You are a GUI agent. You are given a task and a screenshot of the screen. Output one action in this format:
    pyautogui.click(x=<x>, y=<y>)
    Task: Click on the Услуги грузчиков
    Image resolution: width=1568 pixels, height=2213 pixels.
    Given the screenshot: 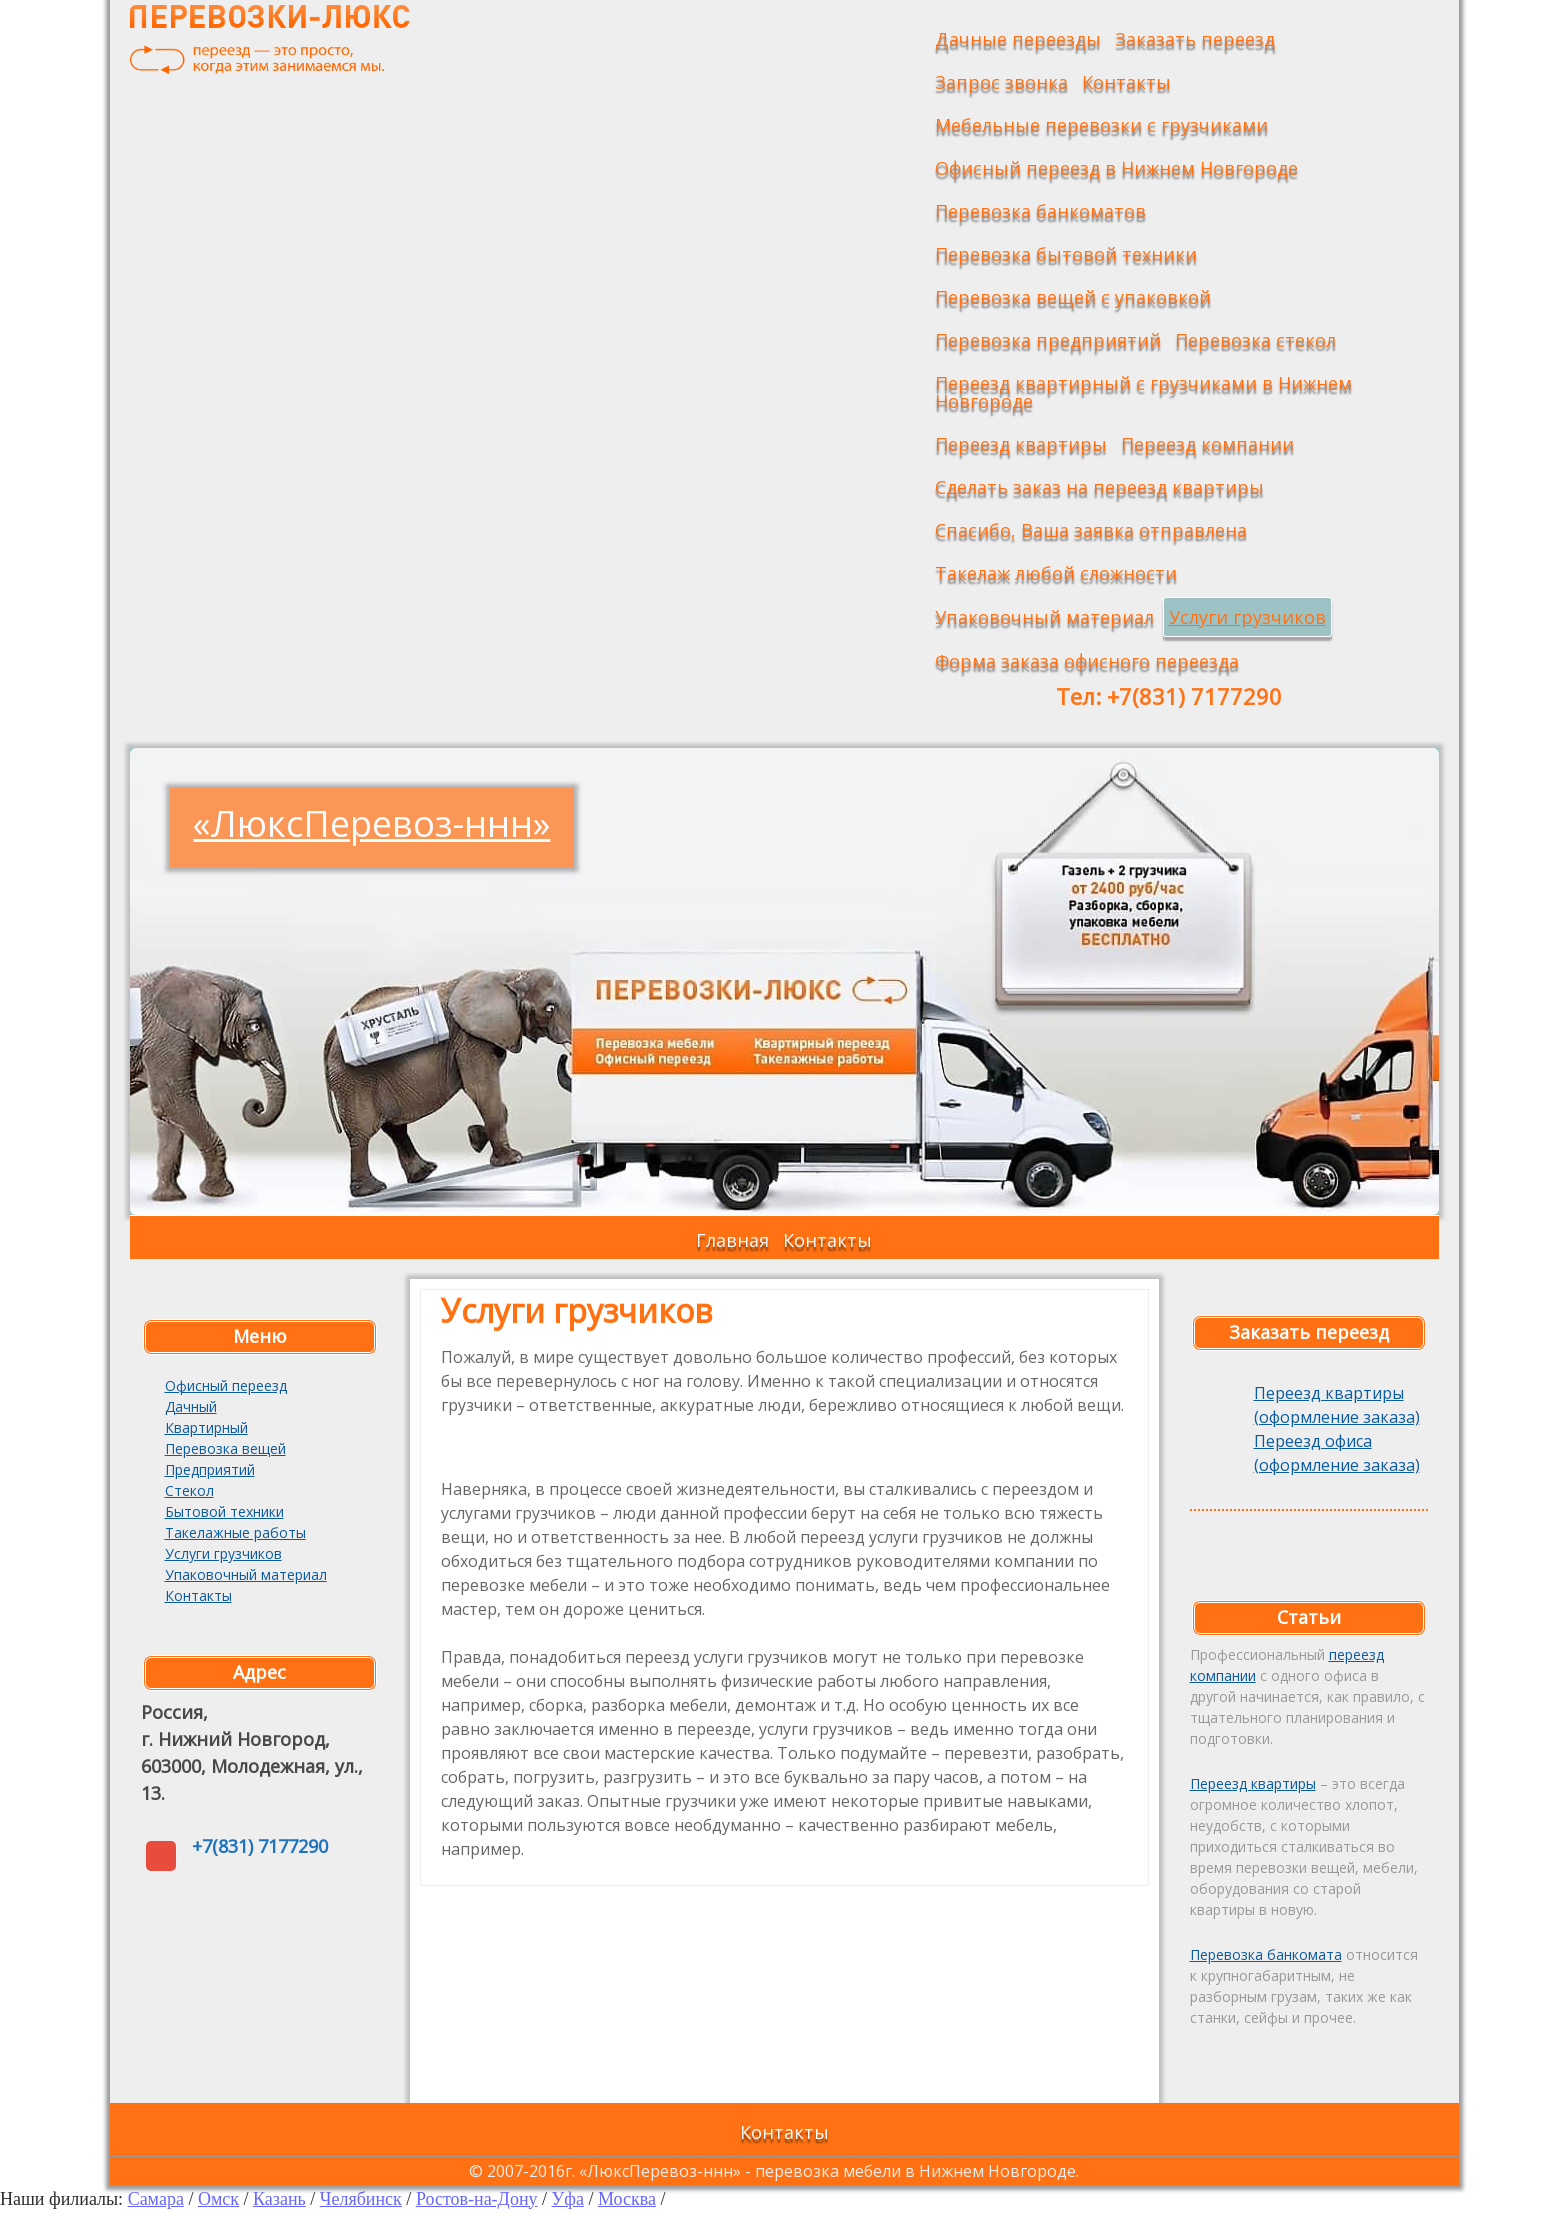 What is the action you would take?
    pyautogui.click(x=1247, y=617)
    